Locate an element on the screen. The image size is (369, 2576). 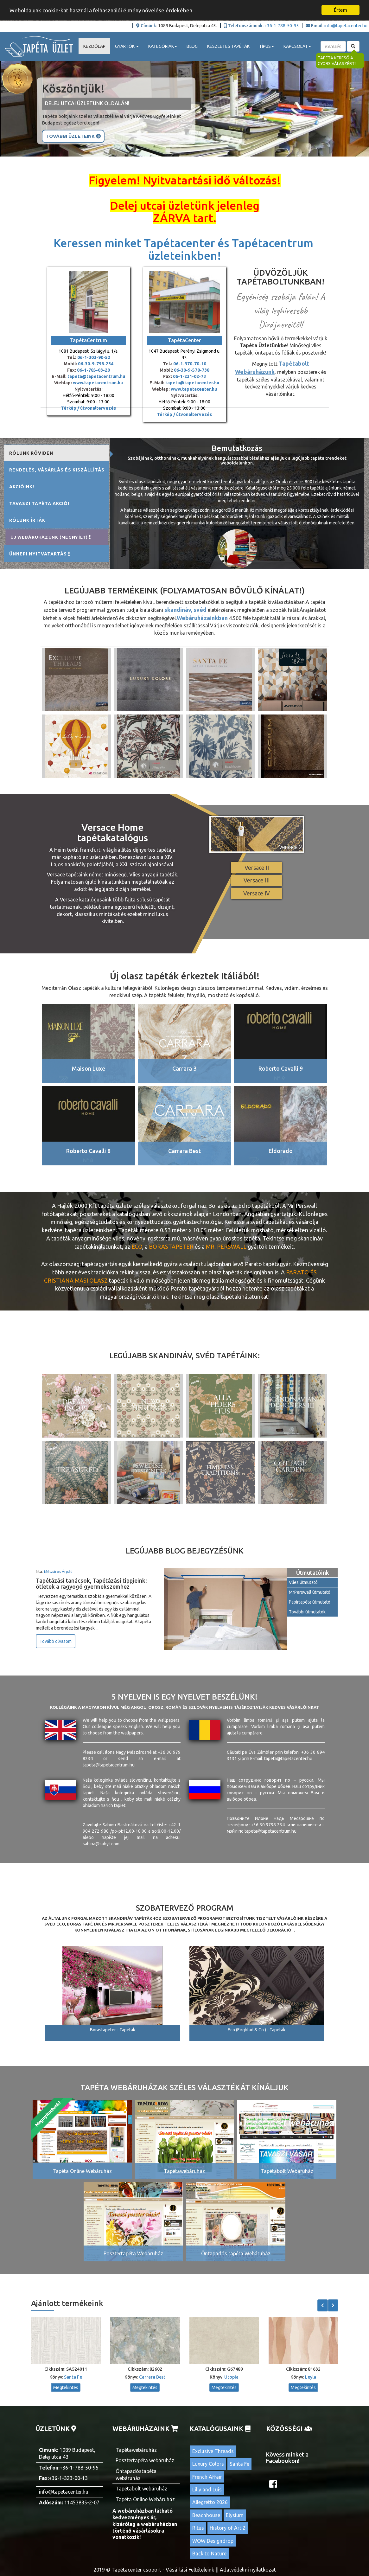
info@tapetacenter.hu is located at coordinates (345, 25).